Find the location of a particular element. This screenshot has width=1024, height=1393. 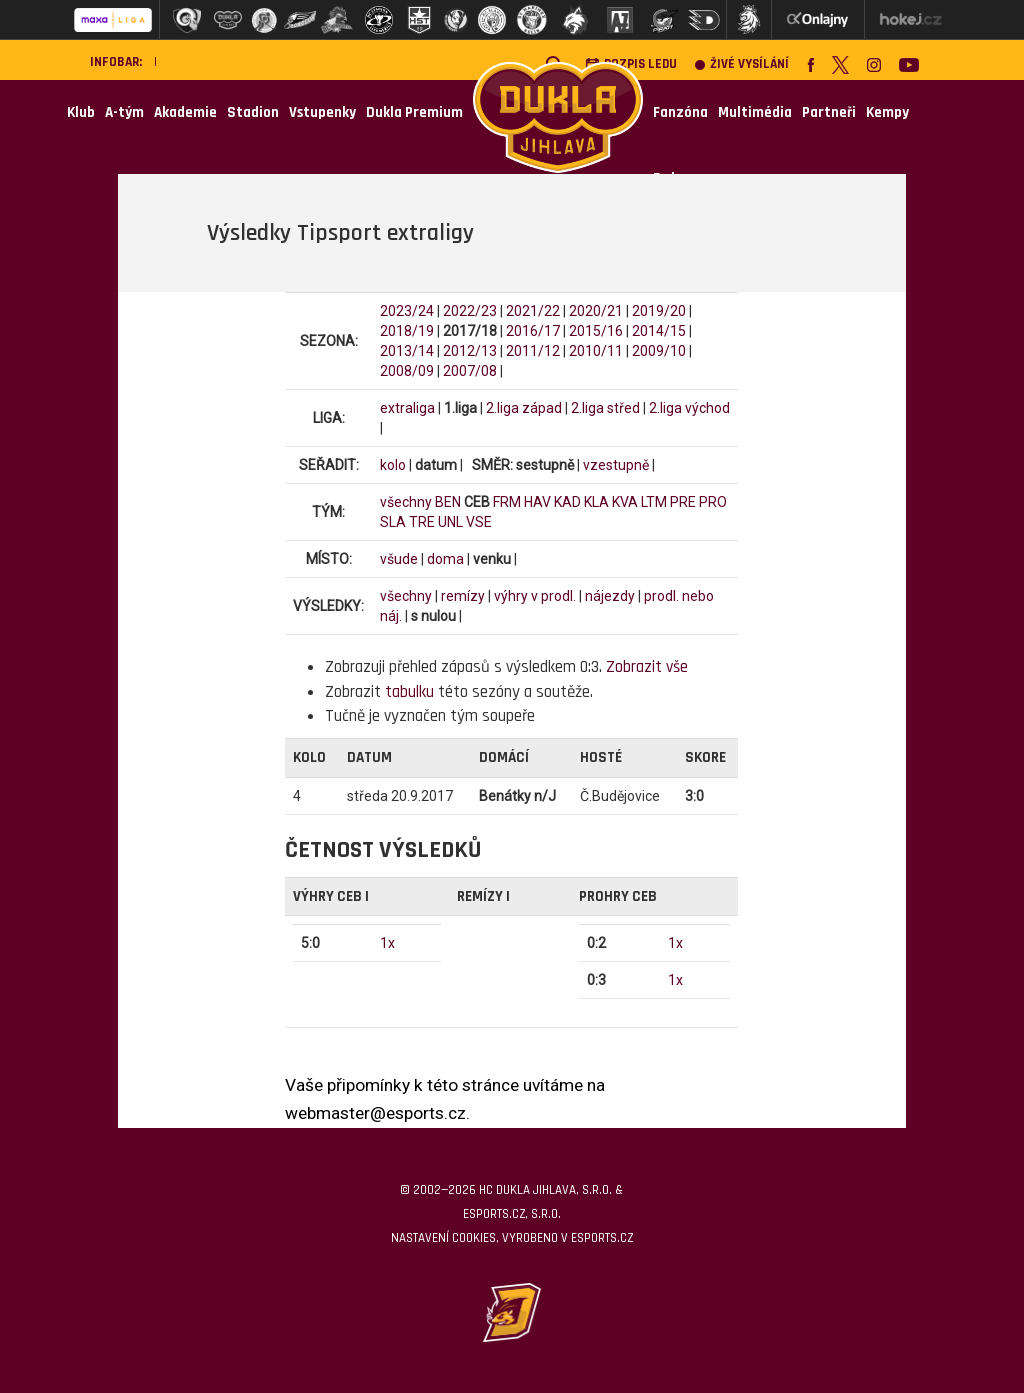

vzestupně is located at coordinates (616, 465).